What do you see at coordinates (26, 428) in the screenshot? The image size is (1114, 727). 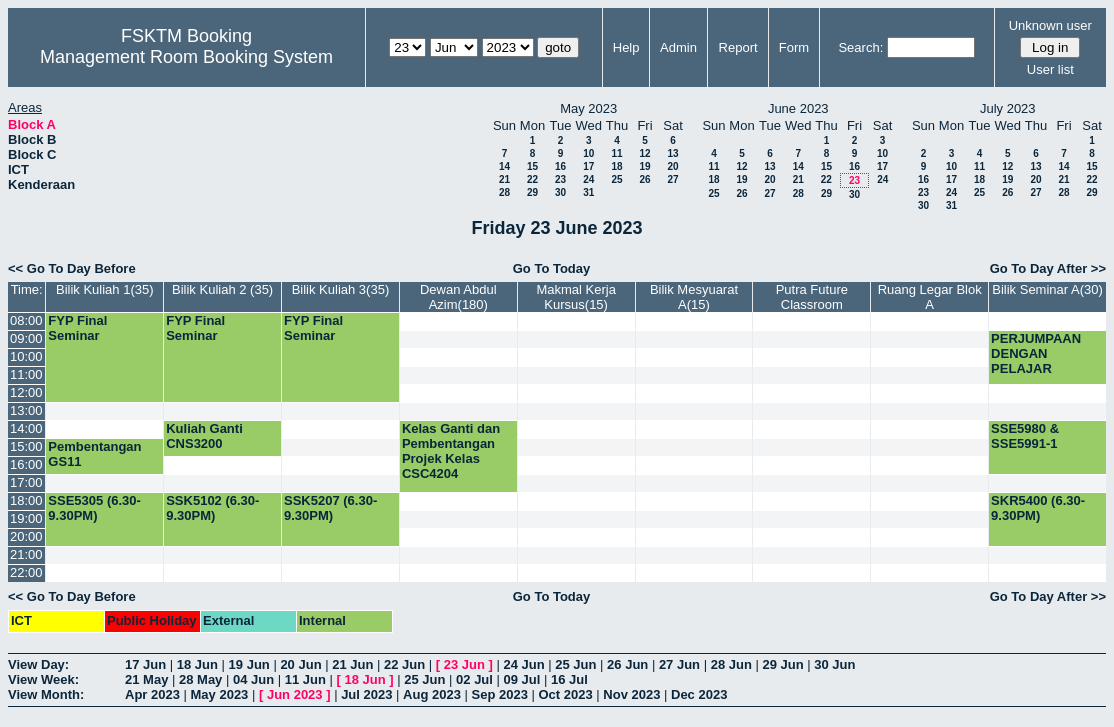 I see `14:00` at bounding box center [26, 428].